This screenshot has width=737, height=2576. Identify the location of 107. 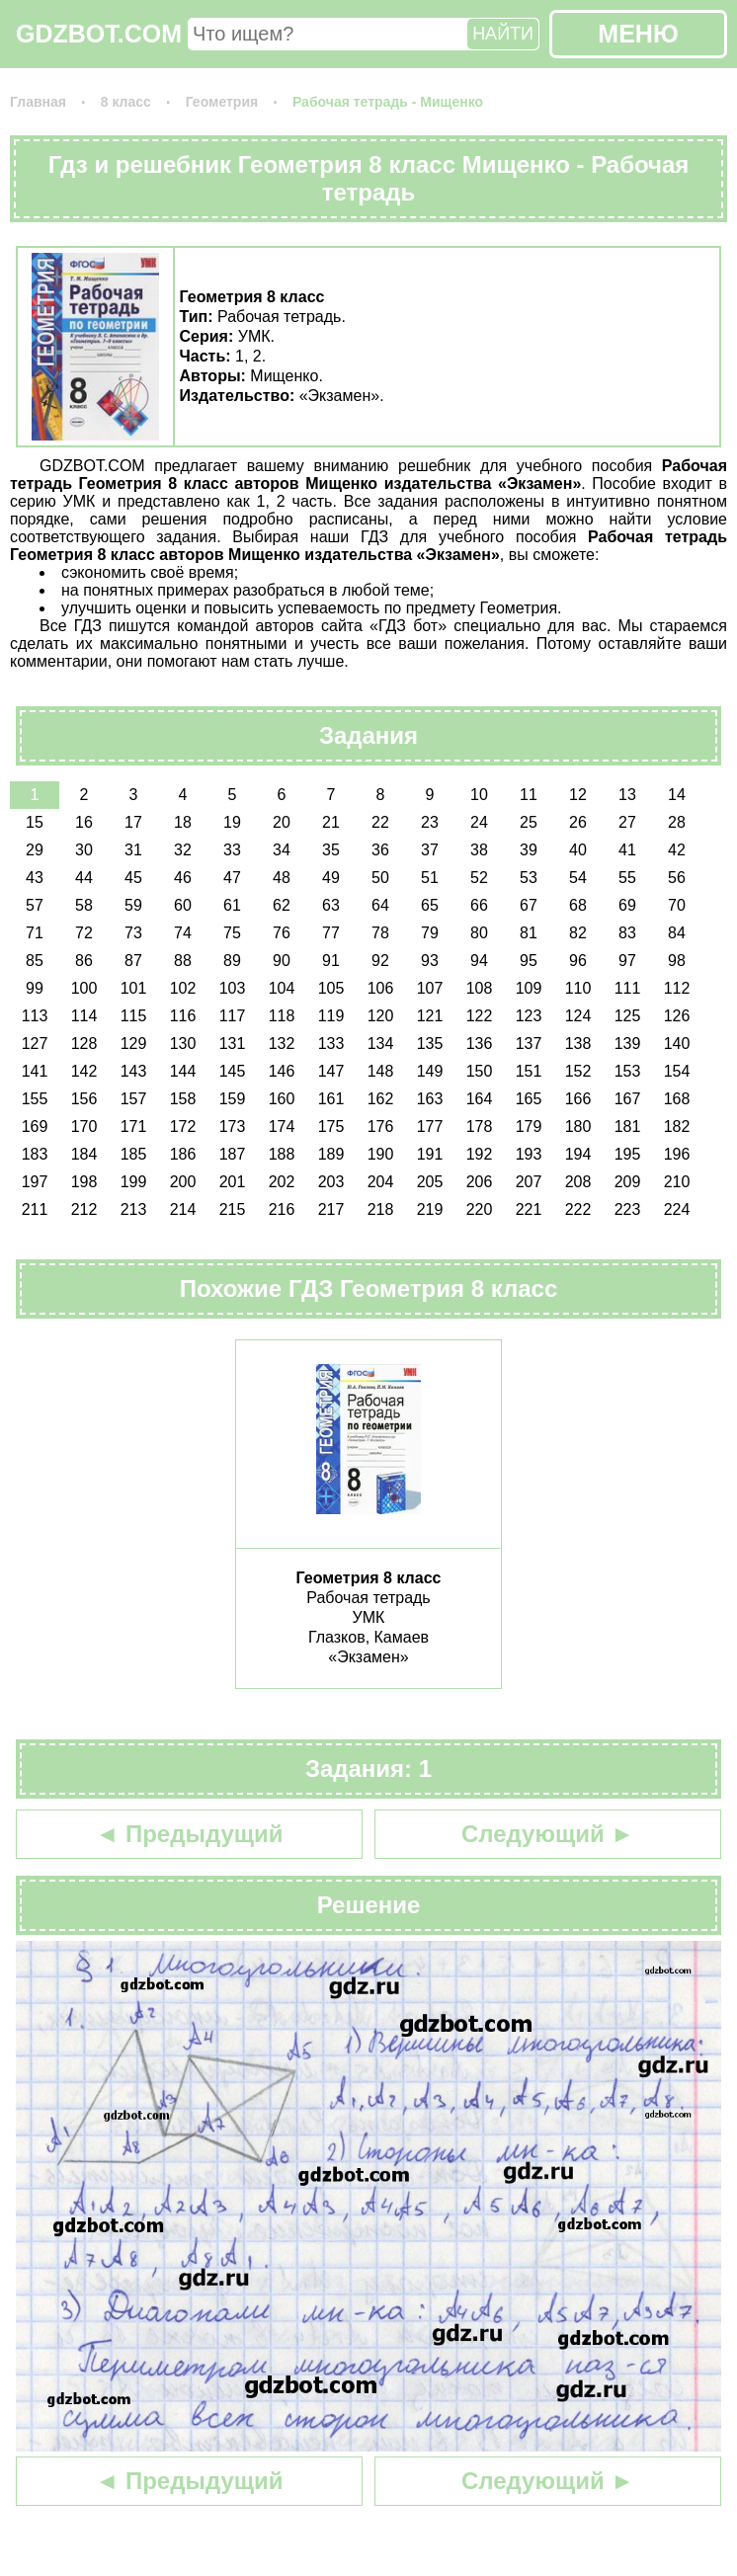
(430, 988).